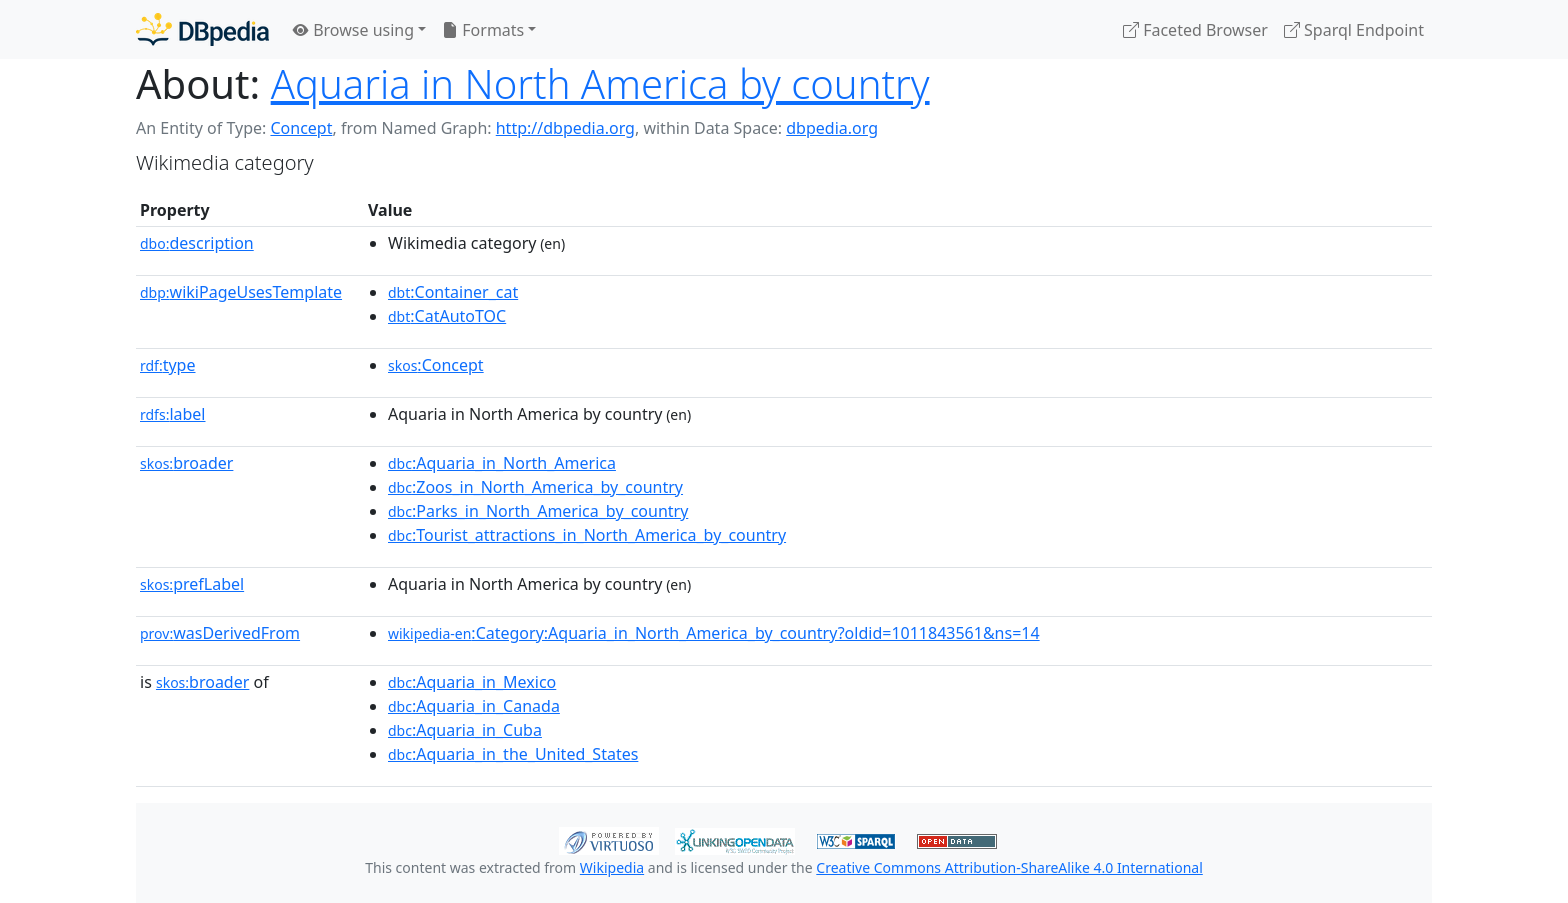 This screenshot has height=903, width=1568. Describe the element at coordinates (513, 754) in the screenshot. I see `:Aquaria_in_the_United_States` at that location.